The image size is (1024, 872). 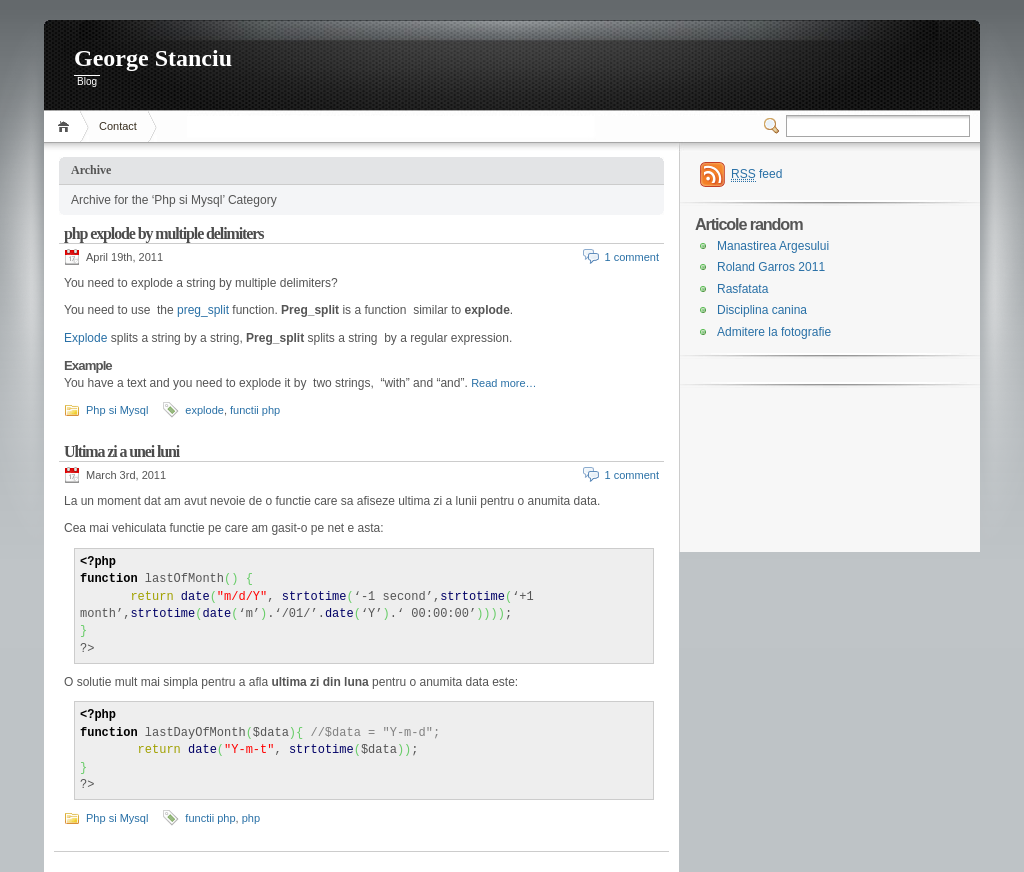 I want to click on Roland Garros 2011, so click(x=771, y=267).